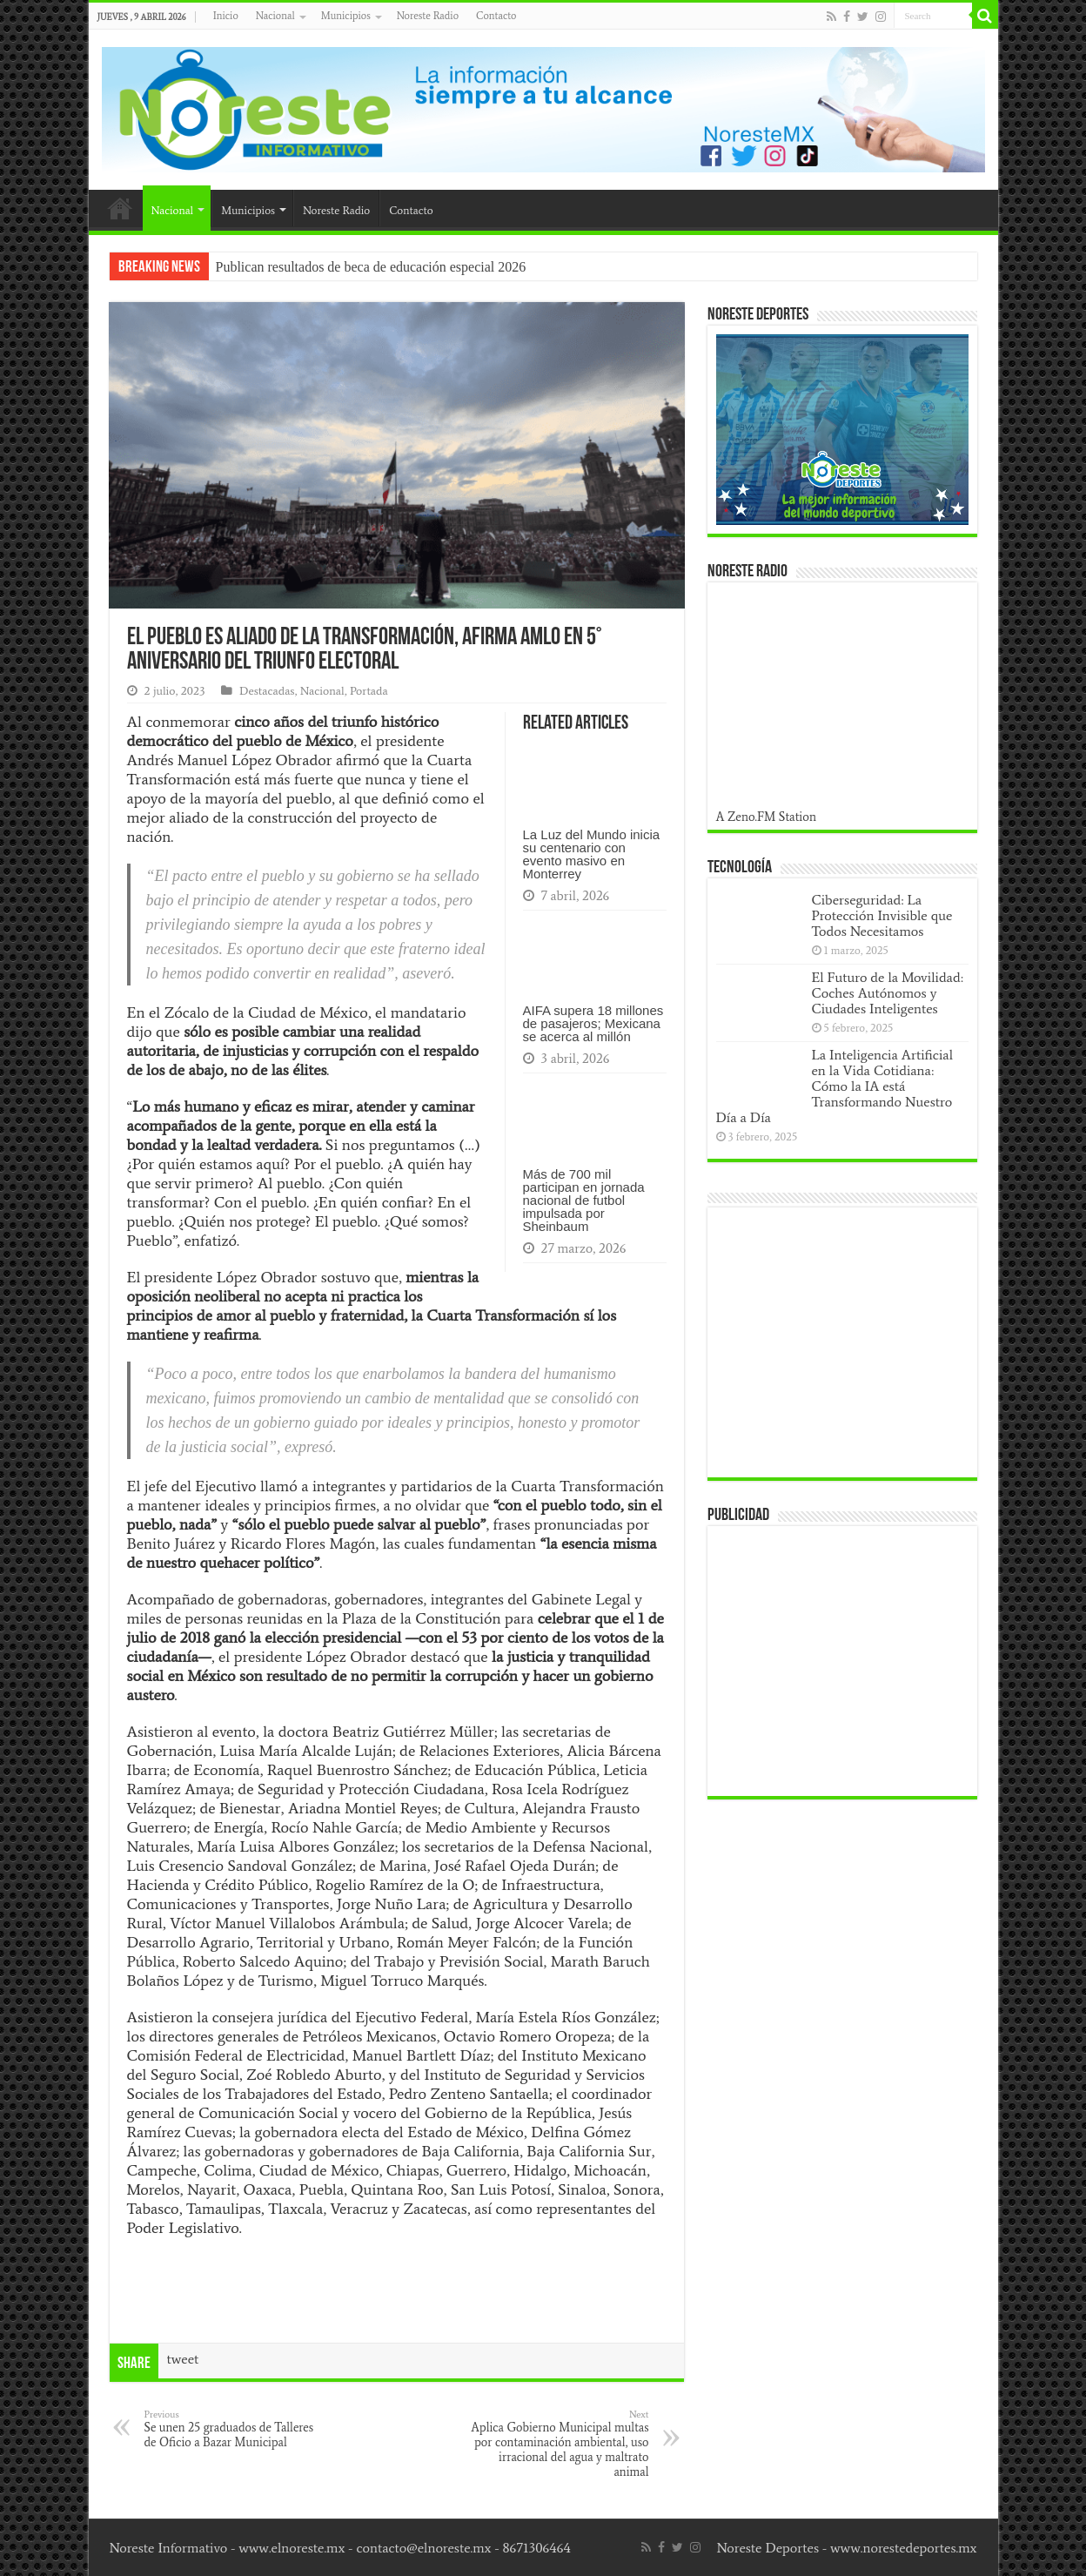 Image resolution: width=1086 pixels, height=2576 pixels. I want to click on AIFA supera 18 millones de pasajeros; Mexicana se acerca al millón, so click(593, 1023).